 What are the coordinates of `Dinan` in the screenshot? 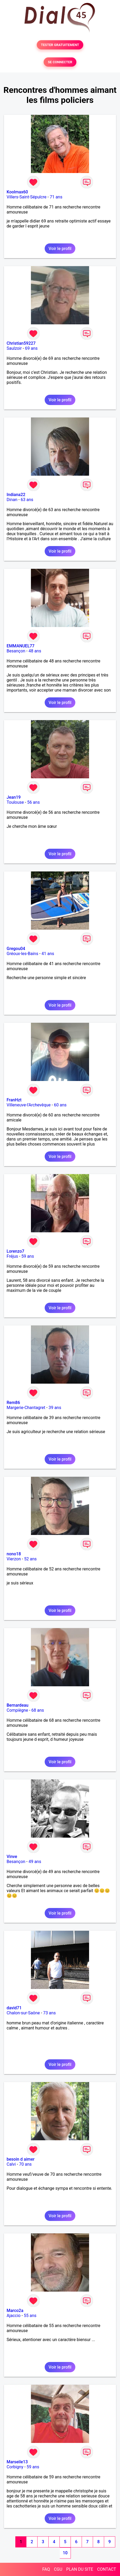 It's located at (12, 499).